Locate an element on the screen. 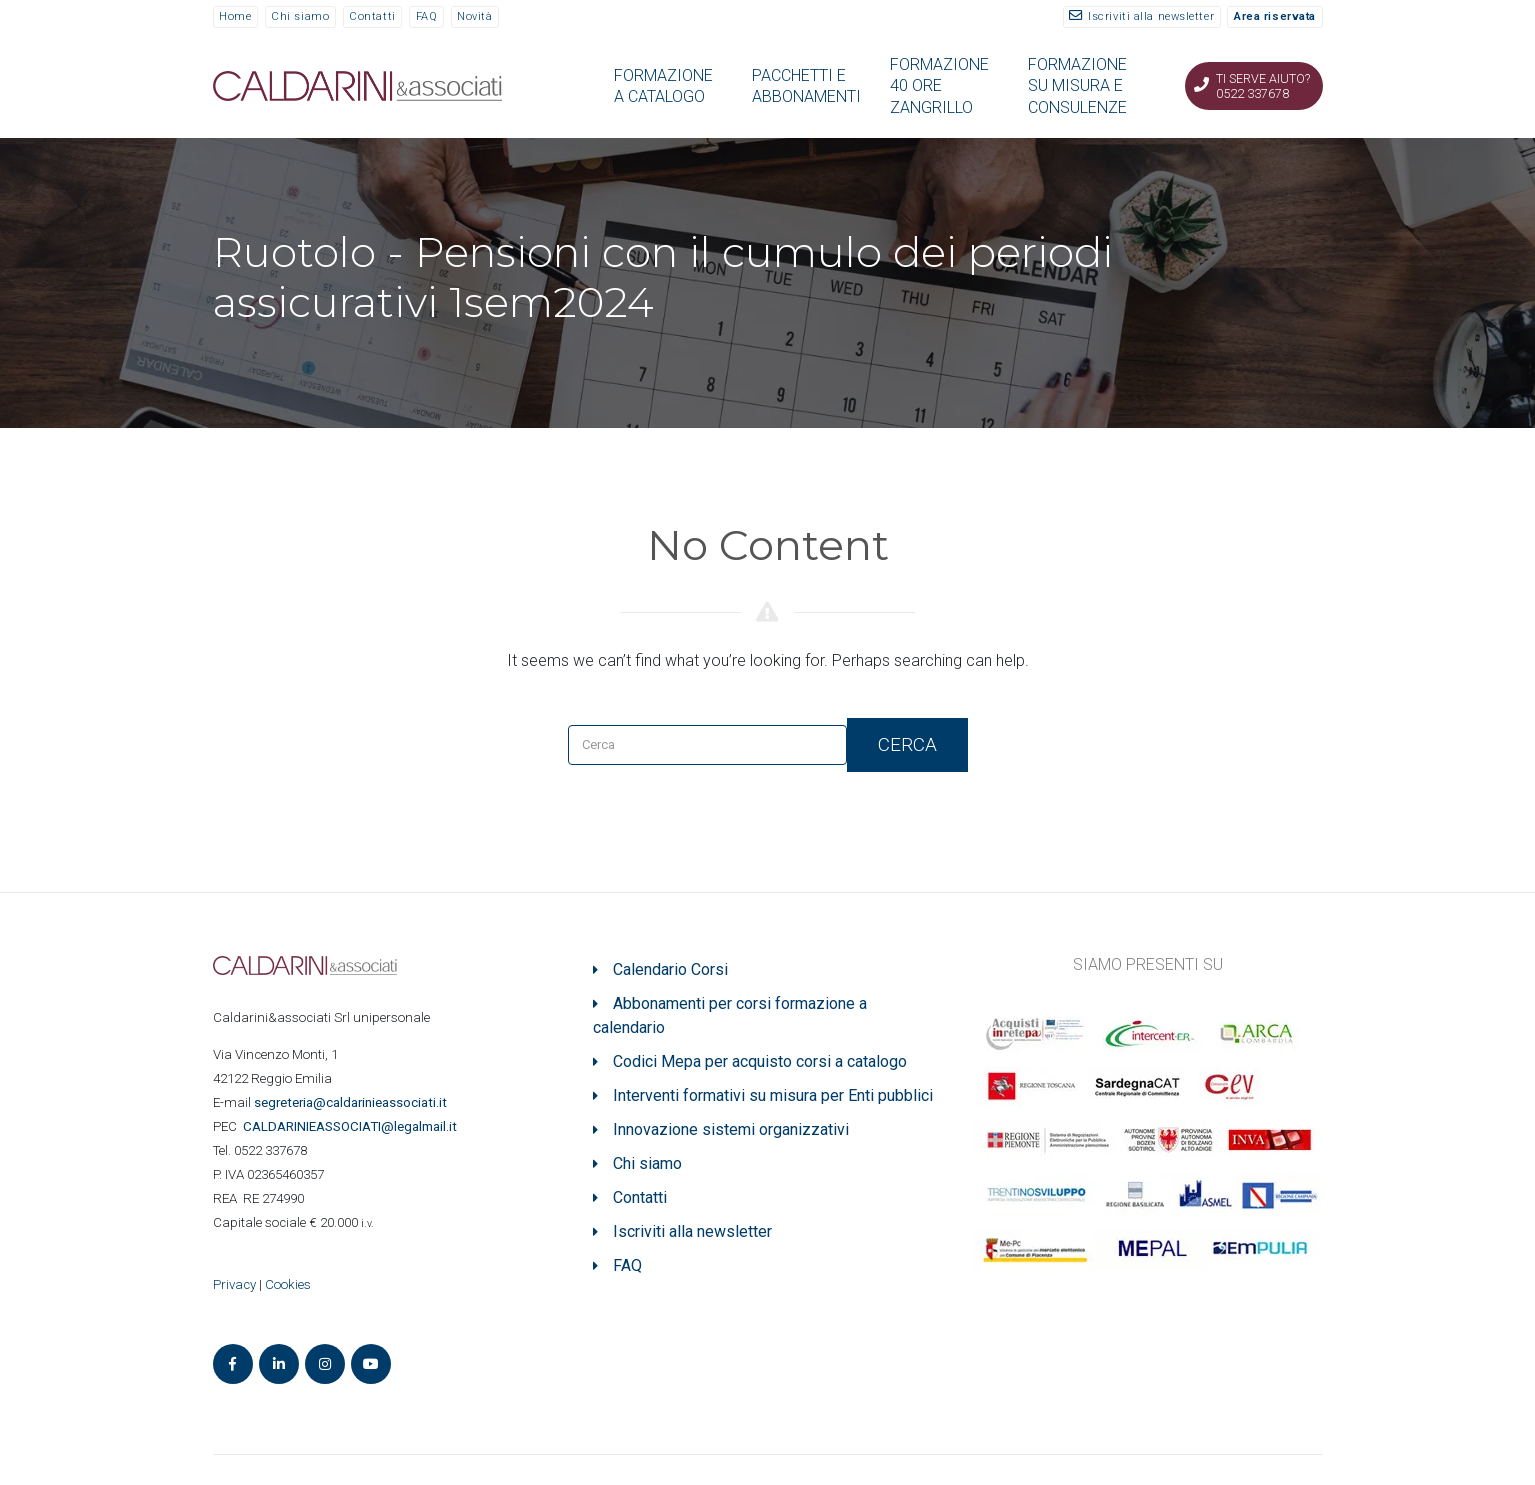 The height and width of the screenshot is (1485, 1535). FORMAZIONE 40 ORE ZANGRILLO is located at coordinates (939, 86).